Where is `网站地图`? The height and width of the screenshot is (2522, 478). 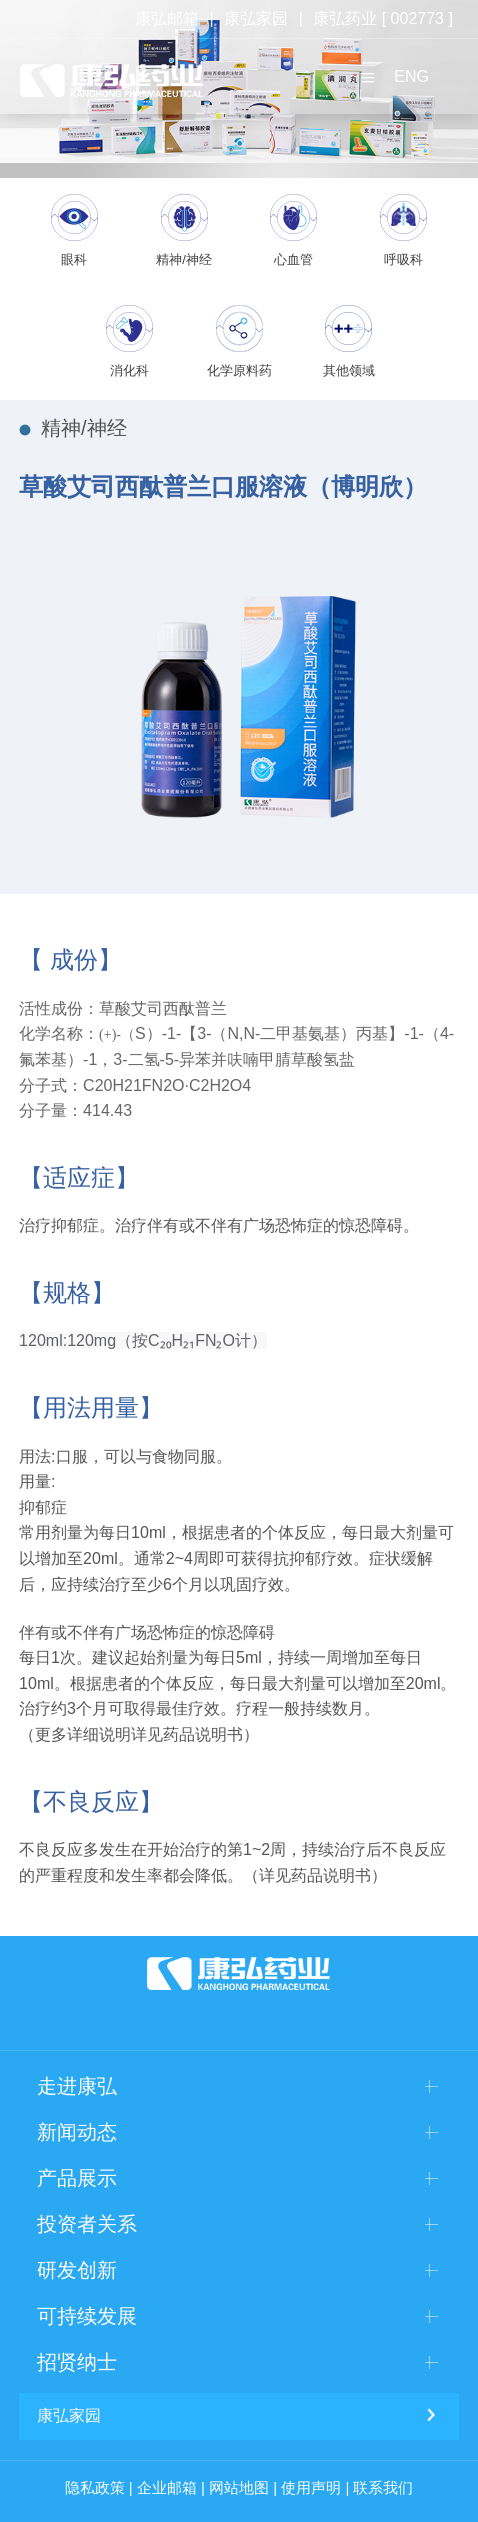
网站地图 is located at coordinates (239, 2487).